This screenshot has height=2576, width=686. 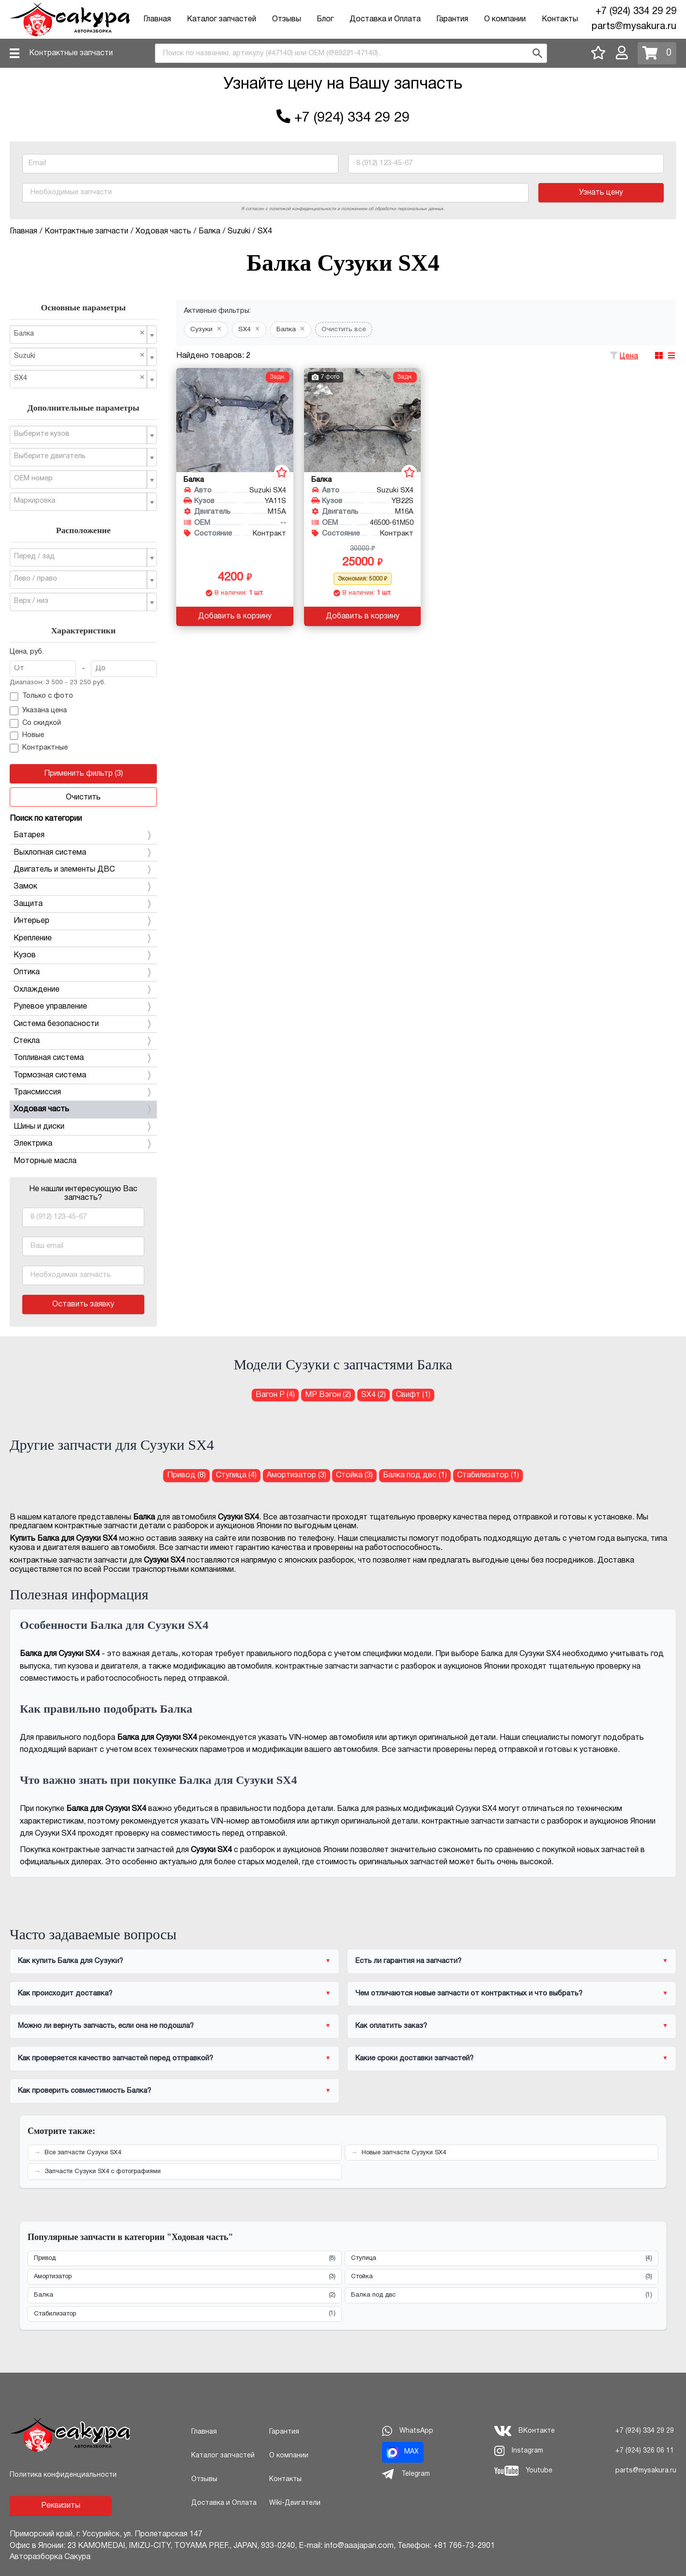 I want to click on [combobox], so click(x=351, y=53).